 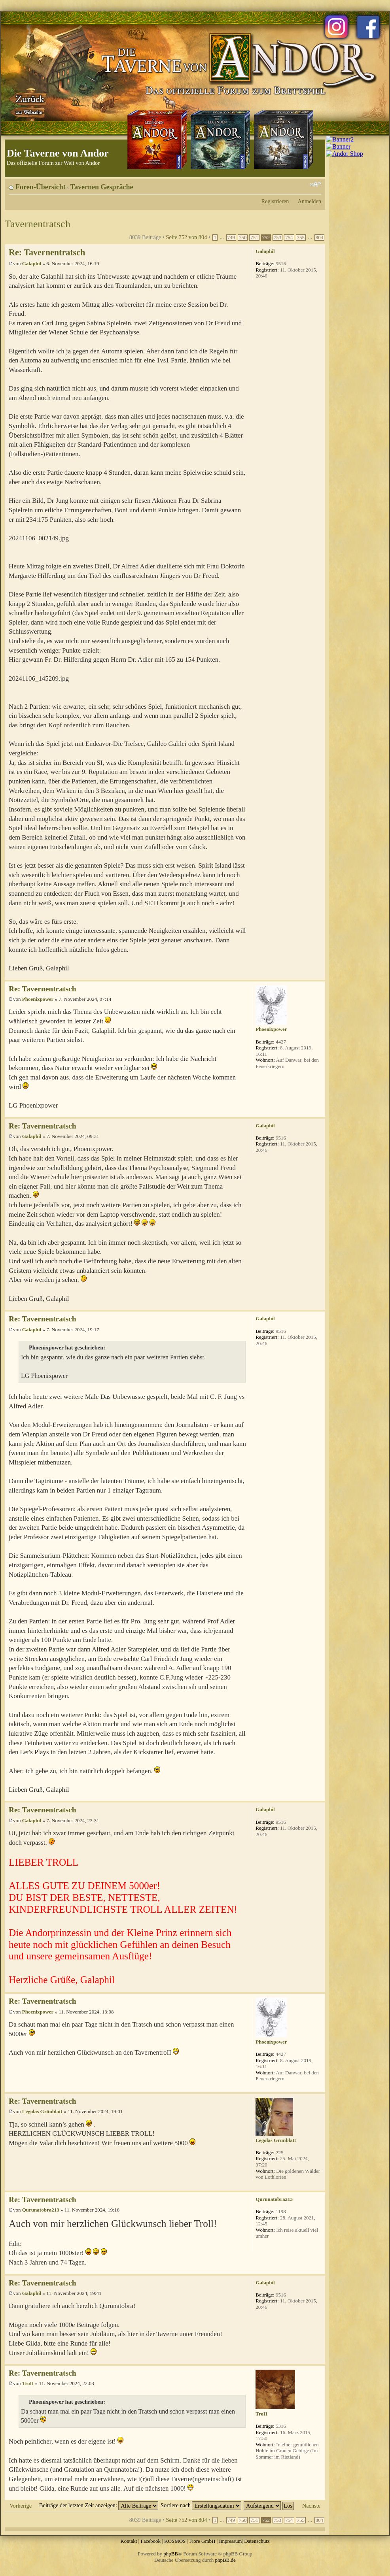 What do you see at coordinates (289, 237) in the screenshot?
I see `754` at bounding box center [289, 237].